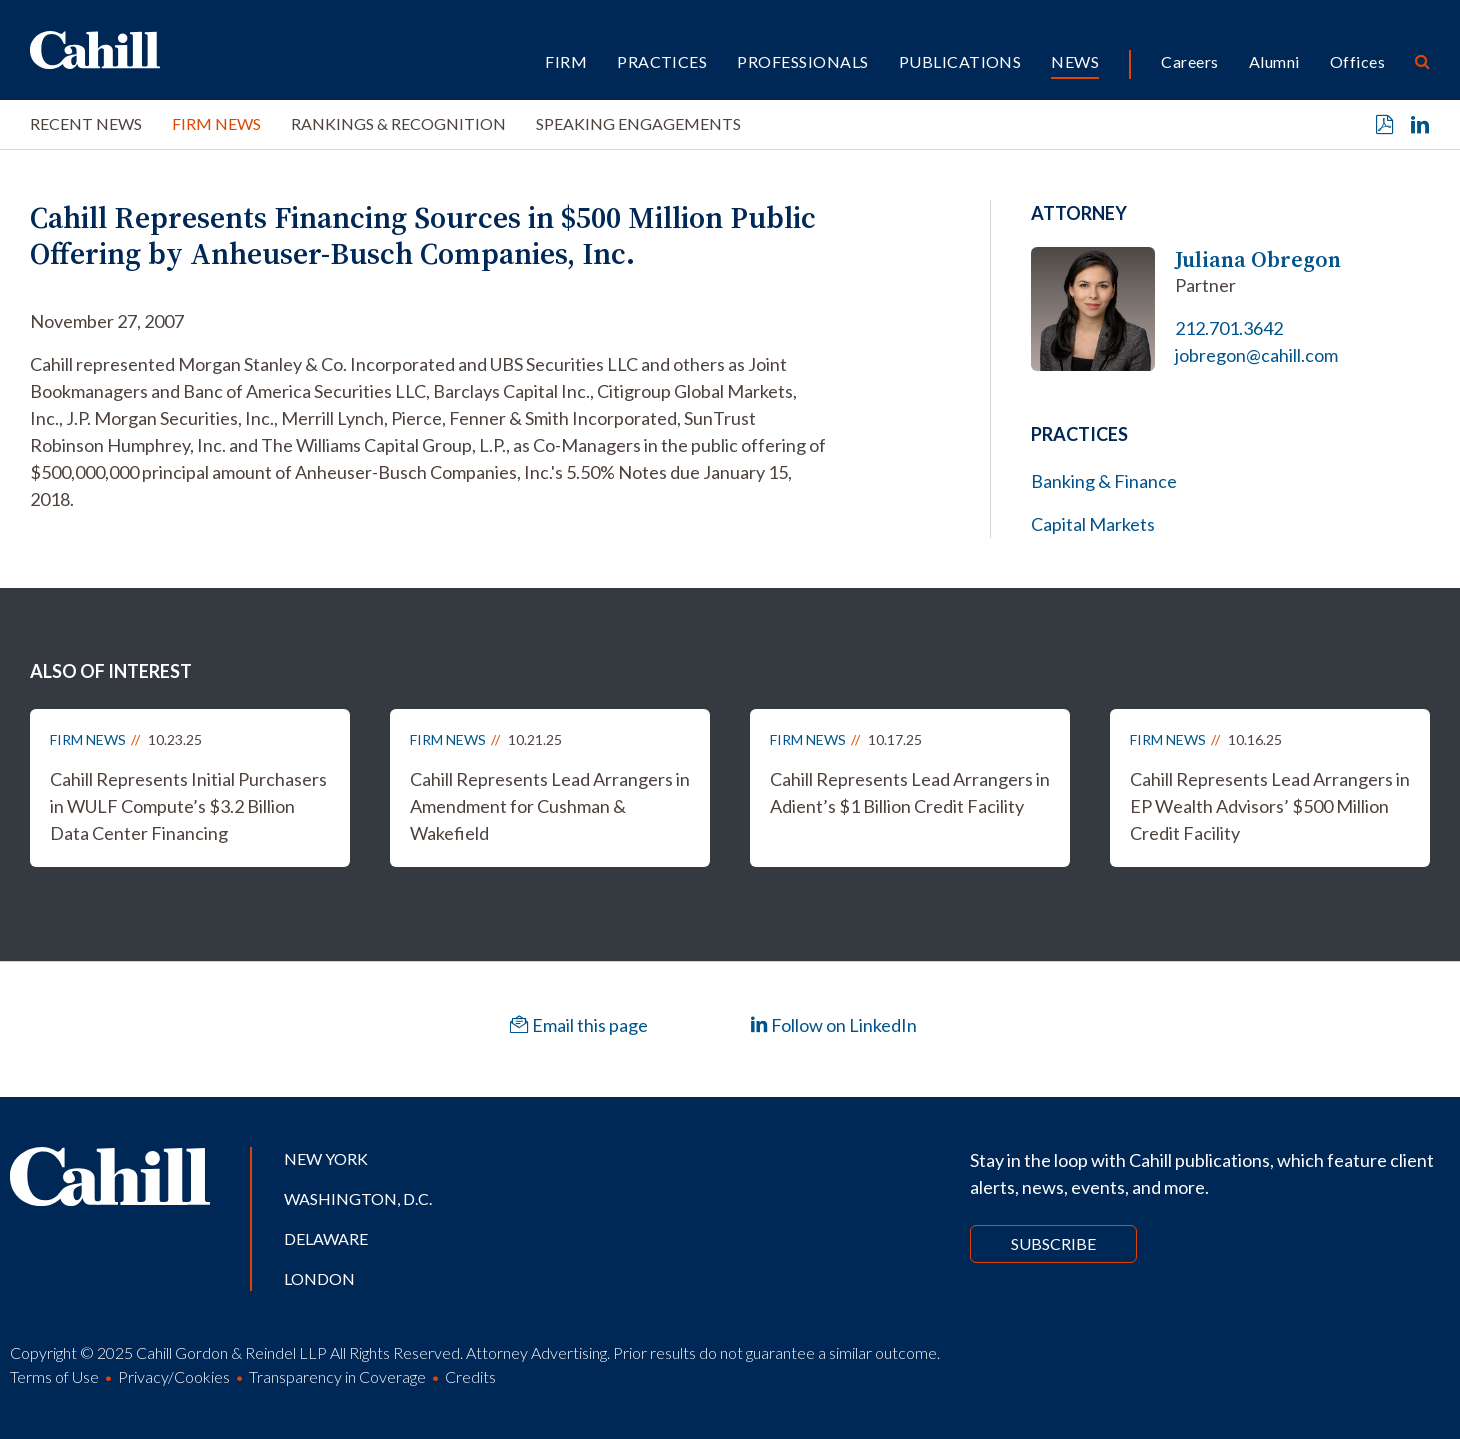 Image resolution: width=1460 pixels, height=1439 pixels. I want to click on Banking & Finance, so click(1104, 481).